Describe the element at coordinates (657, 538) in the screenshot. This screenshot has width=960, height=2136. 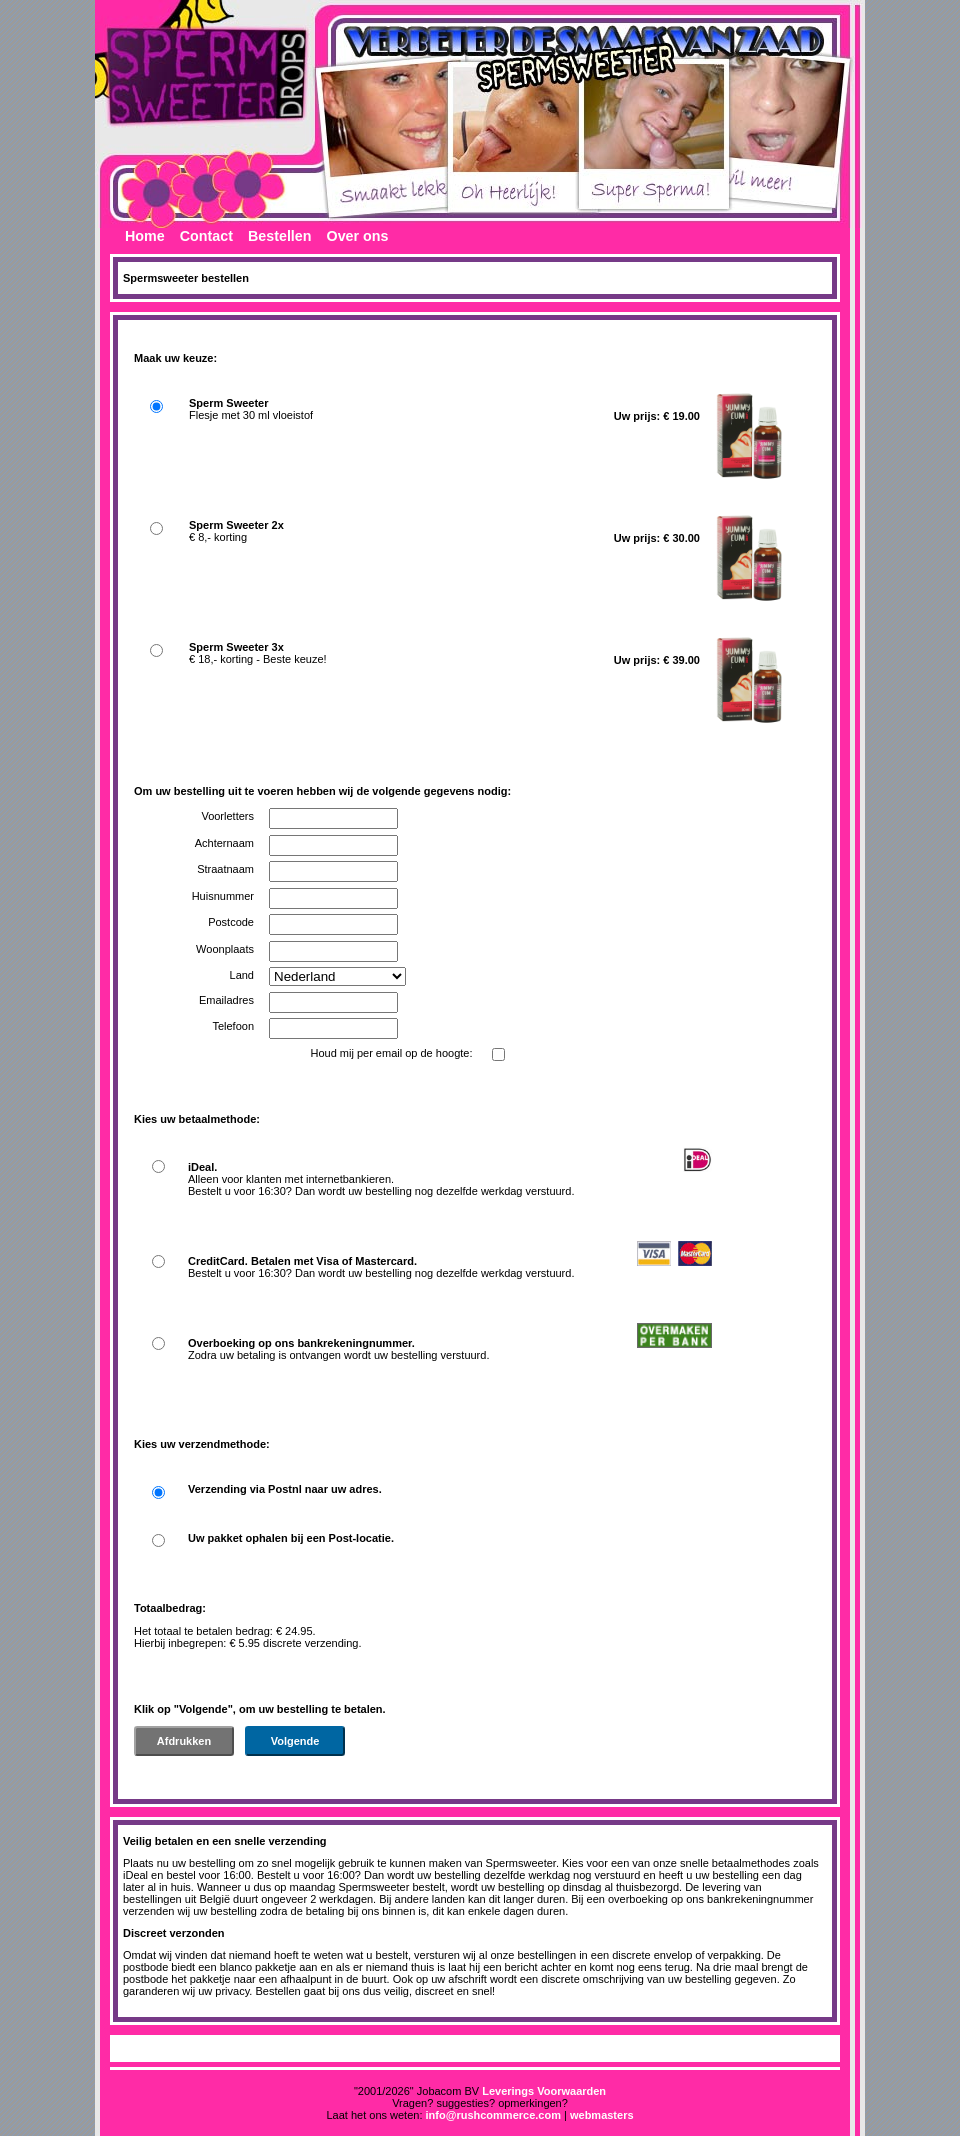
I see `Uw prijs: € 30.00` at that location.